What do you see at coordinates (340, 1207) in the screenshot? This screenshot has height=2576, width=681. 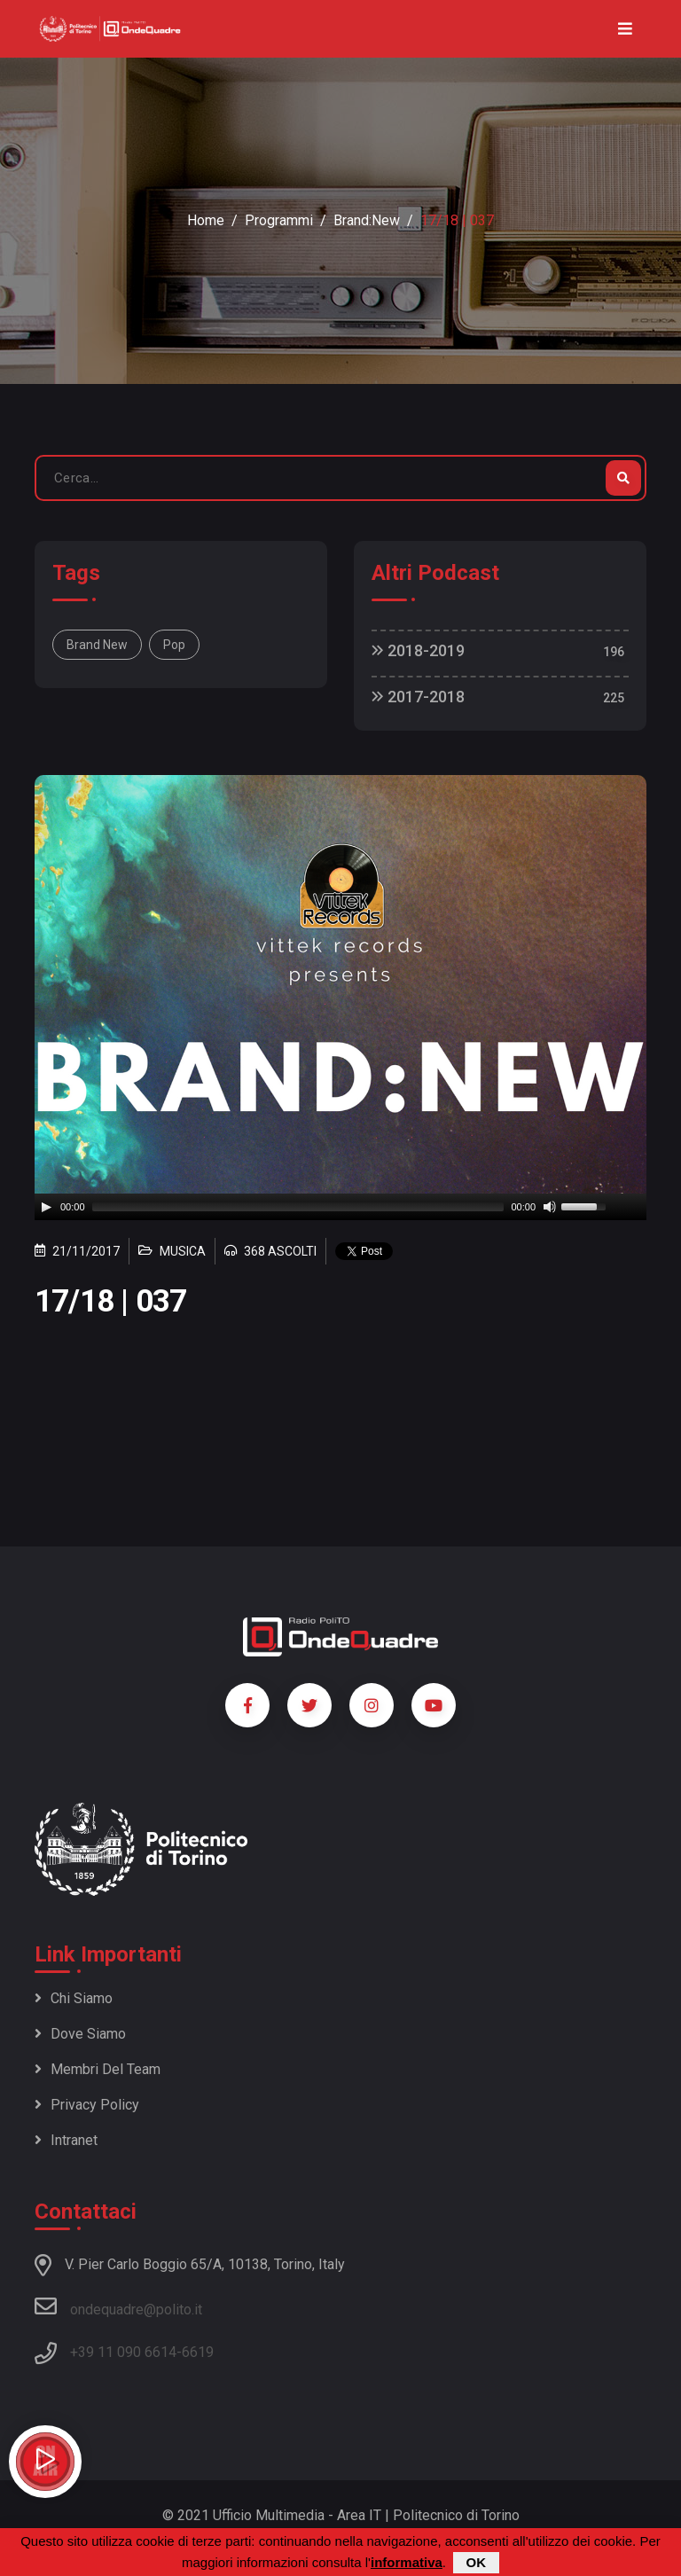 I see `[application]` at bounding box center [340, 1207].